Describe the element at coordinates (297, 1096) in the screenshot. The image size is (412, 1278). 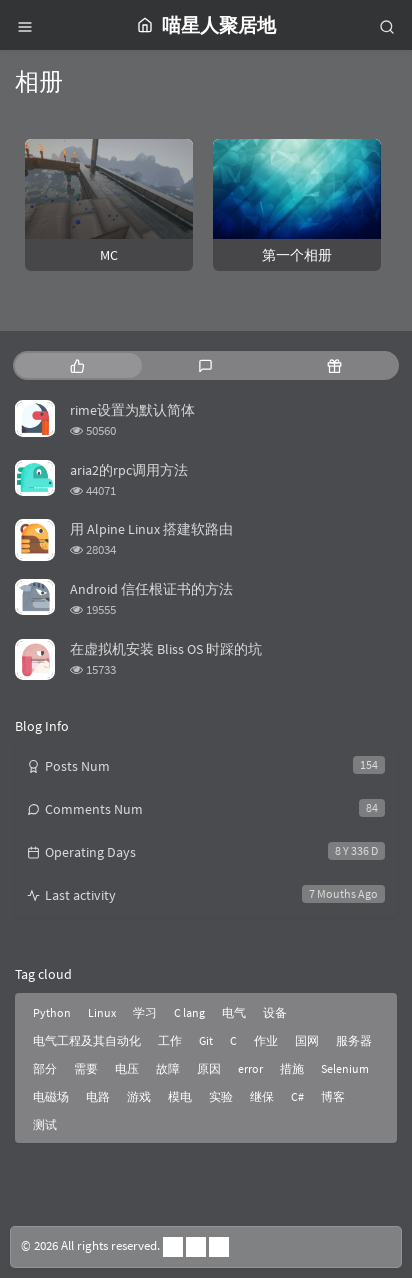
I see `C#` at that location.